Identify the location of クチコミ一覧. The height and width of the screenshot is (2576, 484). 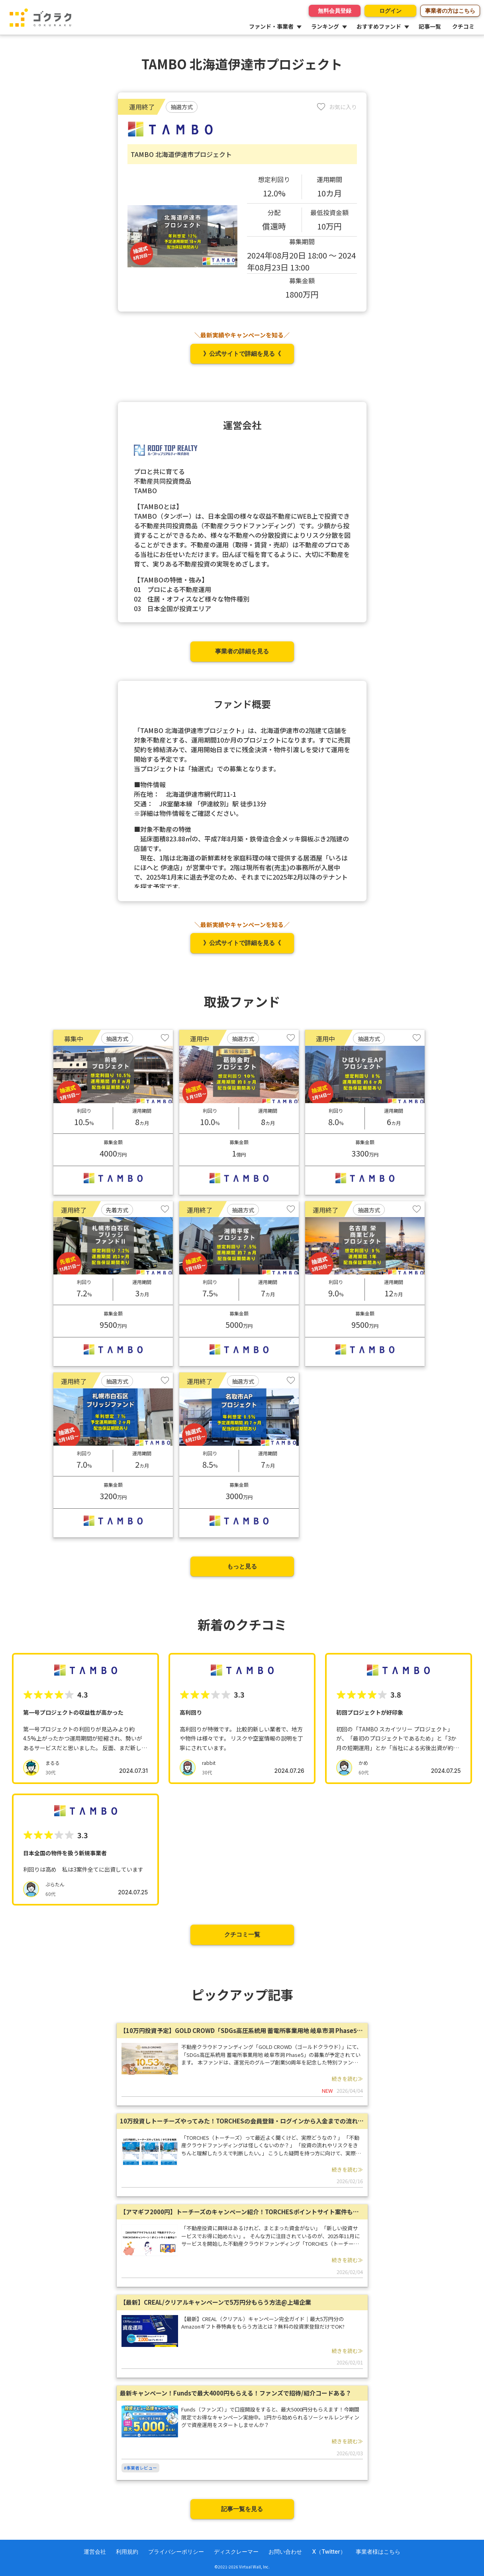
(242, 1934).